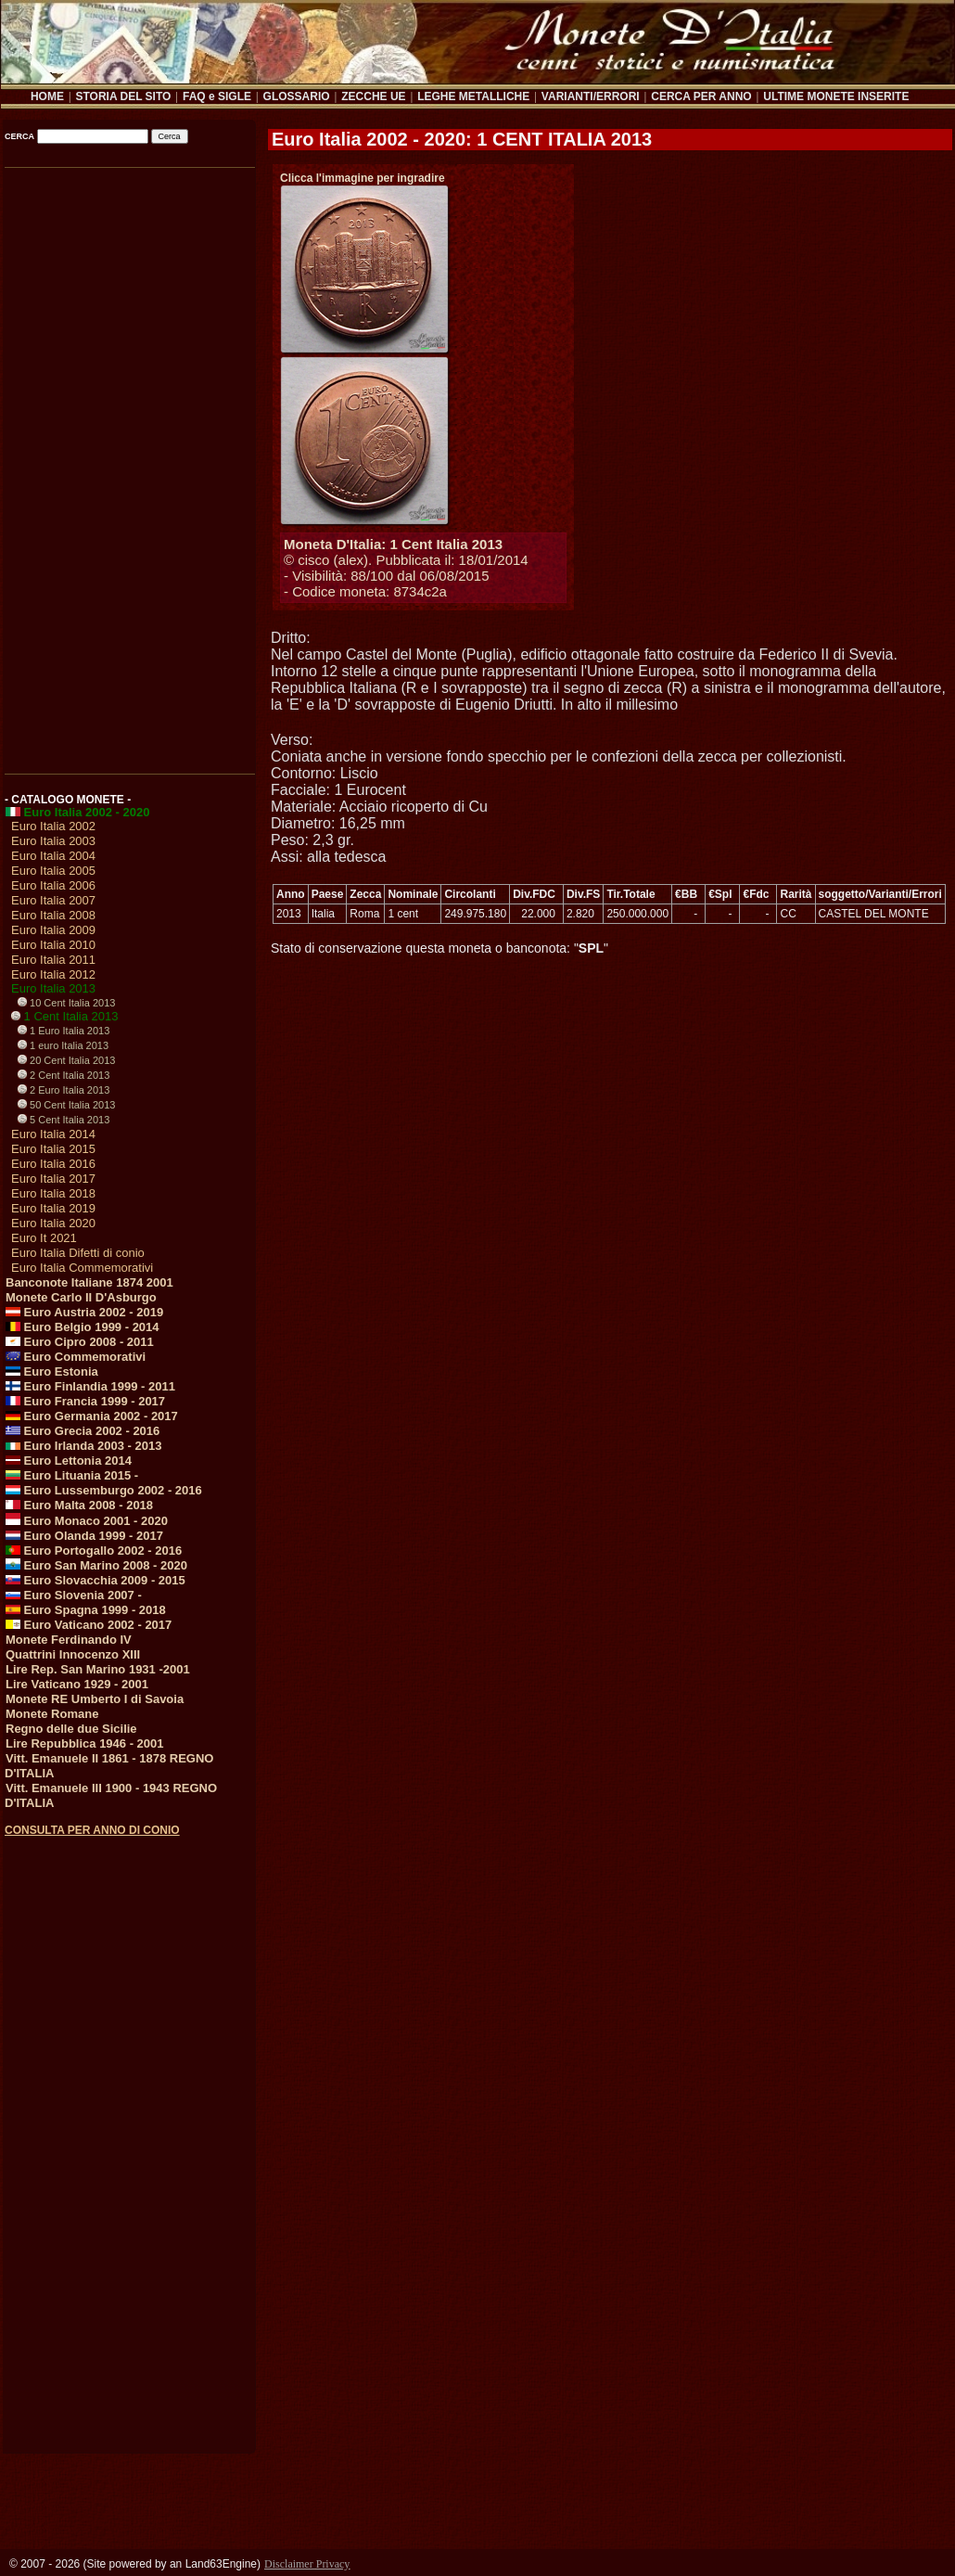  What do you see at coordinates (81, 1297) in the screenshot?
I see `Monete Carlo II D'Asburgo` at bounding box center [81, 1297].